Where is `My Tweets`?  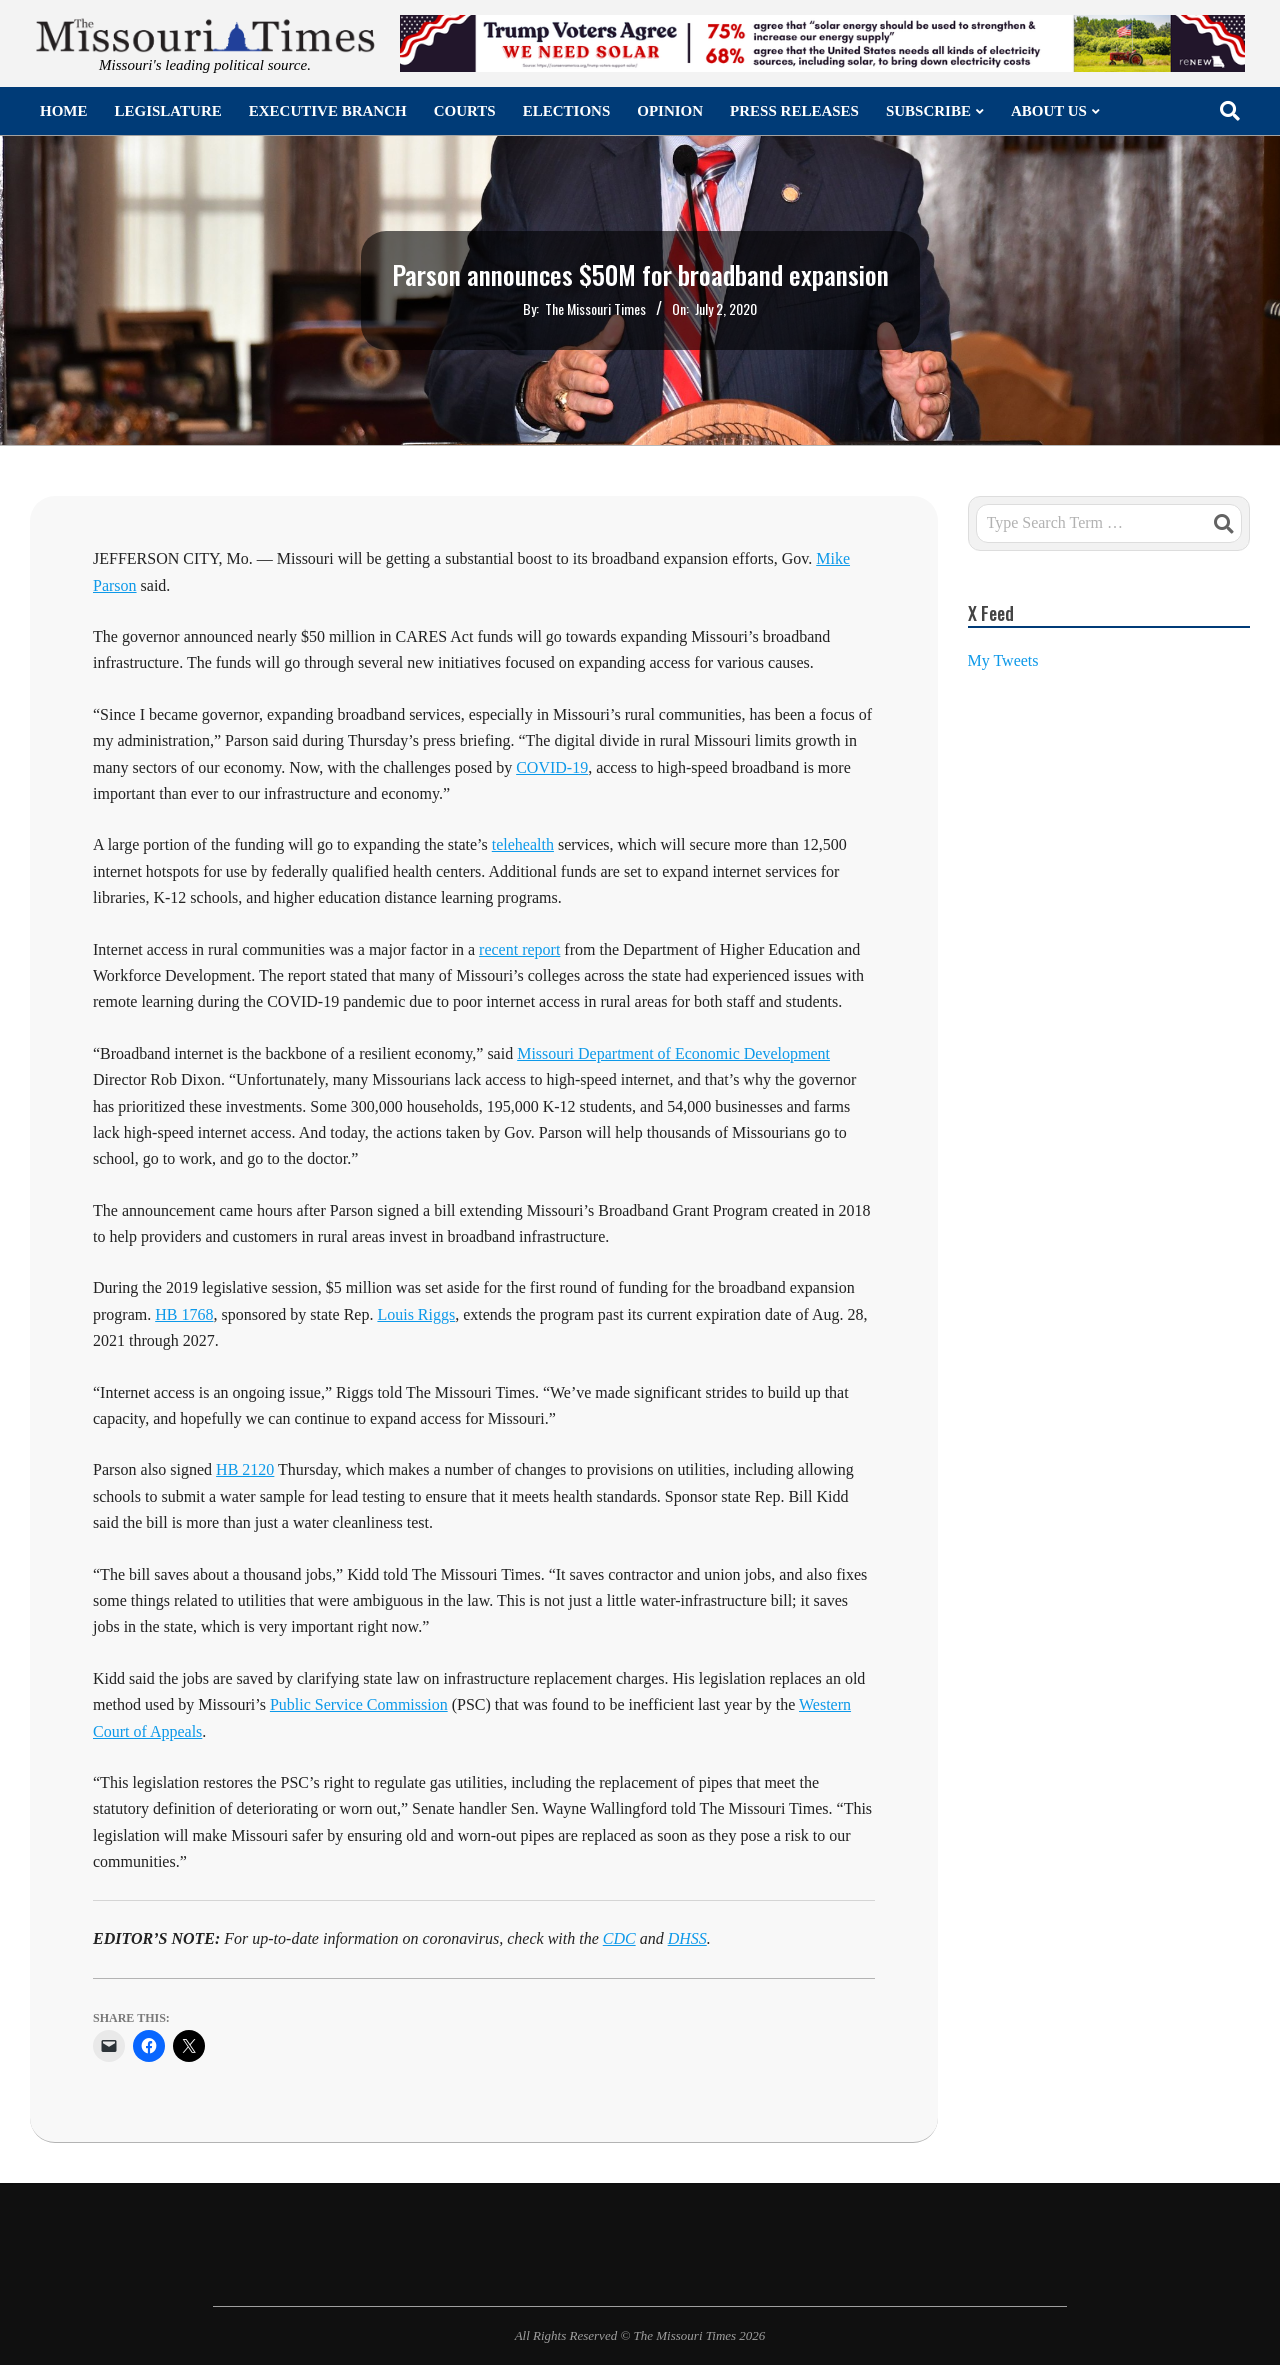 My Tweets is located at coordinates (1003, 660).